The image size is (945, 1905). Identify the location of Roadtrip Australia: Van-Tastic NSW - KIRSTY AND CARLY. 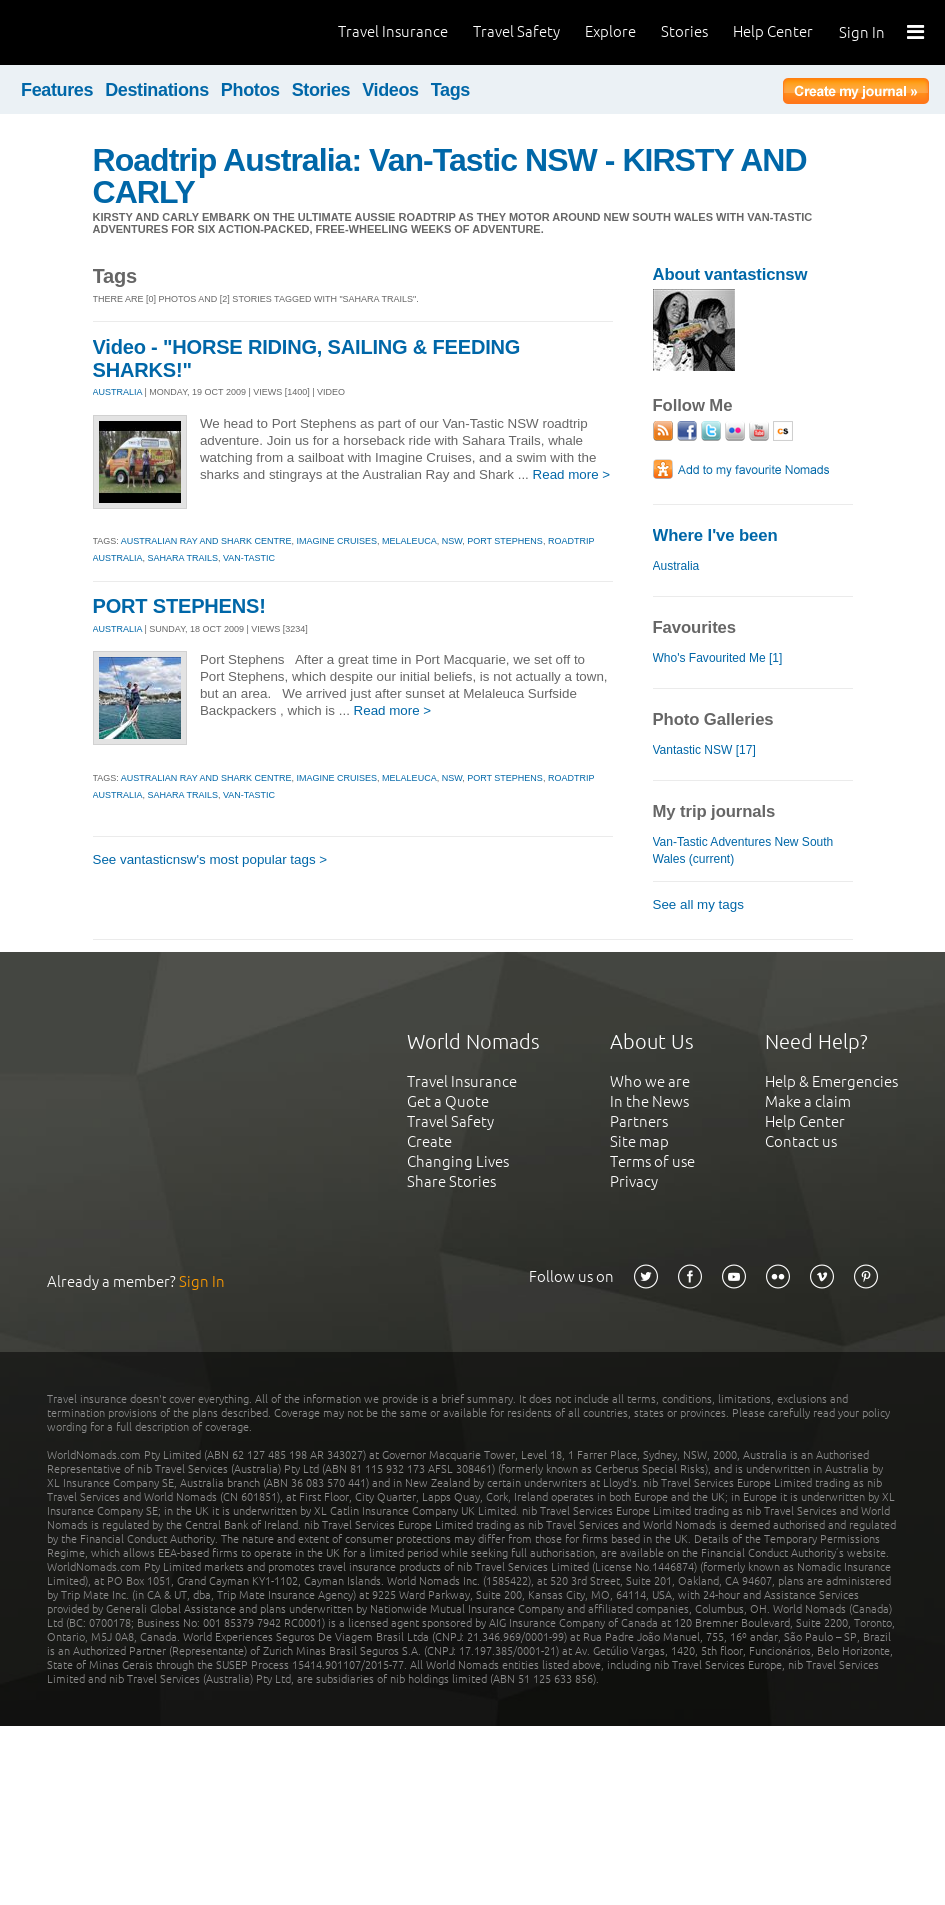
(450, 176).